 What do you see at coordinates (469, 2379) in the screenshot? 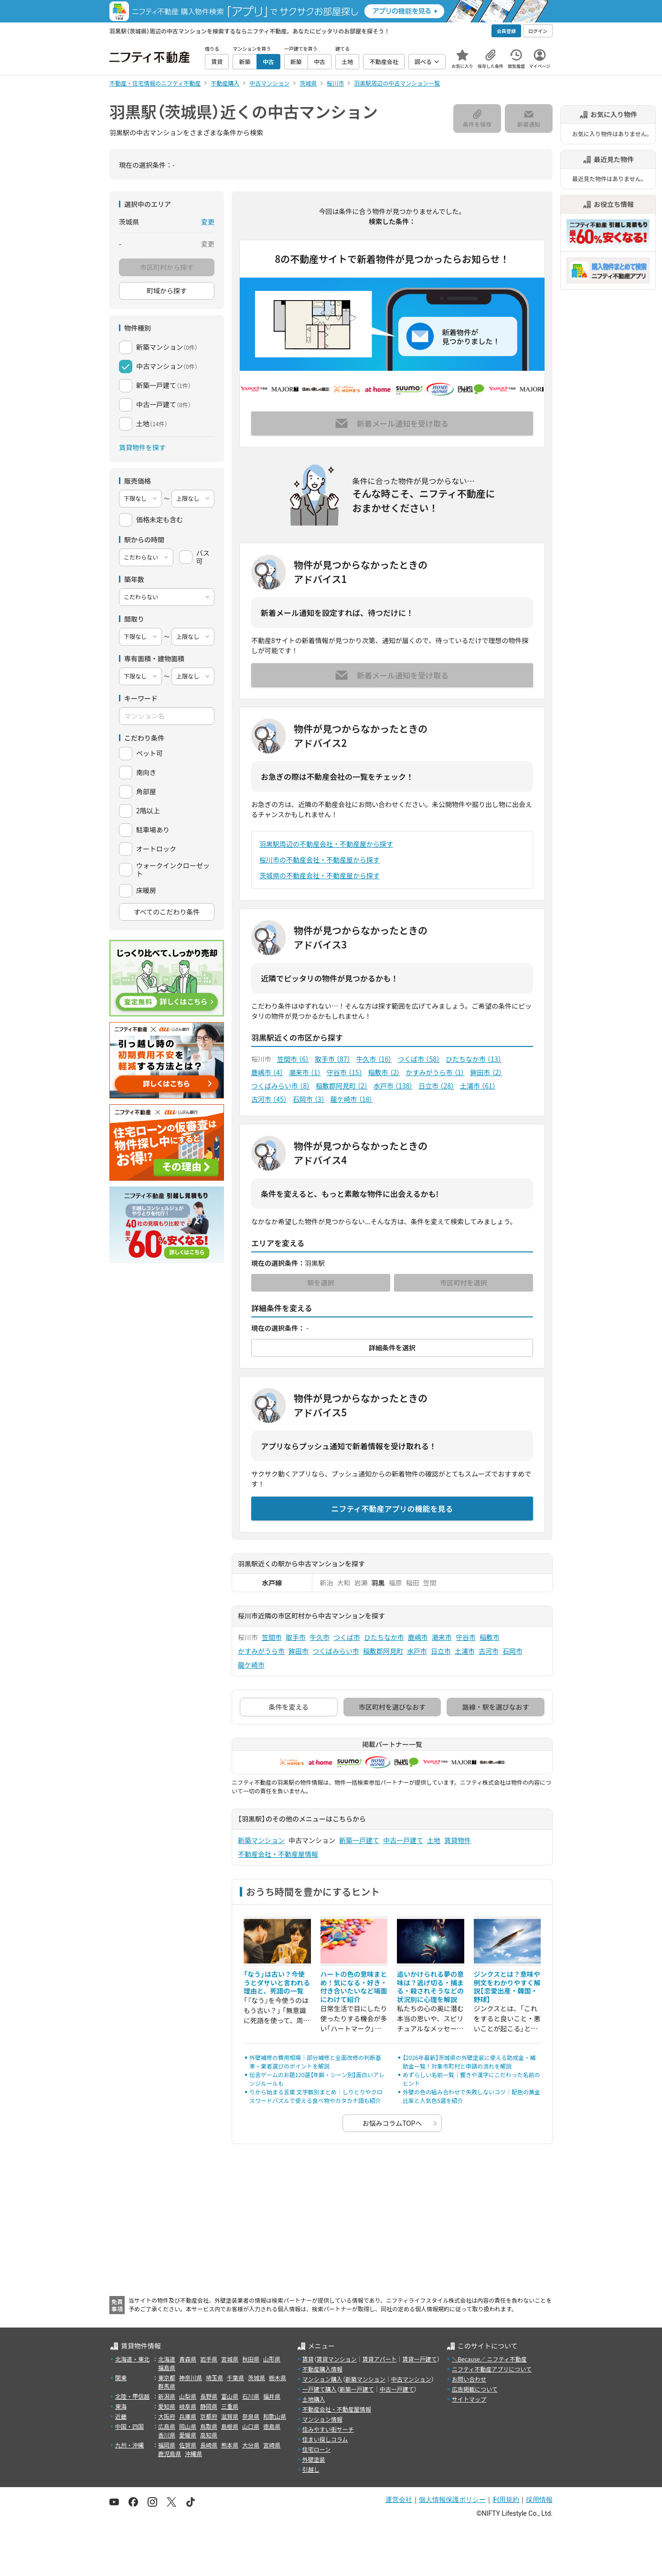
I see `お問い合わせ` at bounding box center [469, 2379].